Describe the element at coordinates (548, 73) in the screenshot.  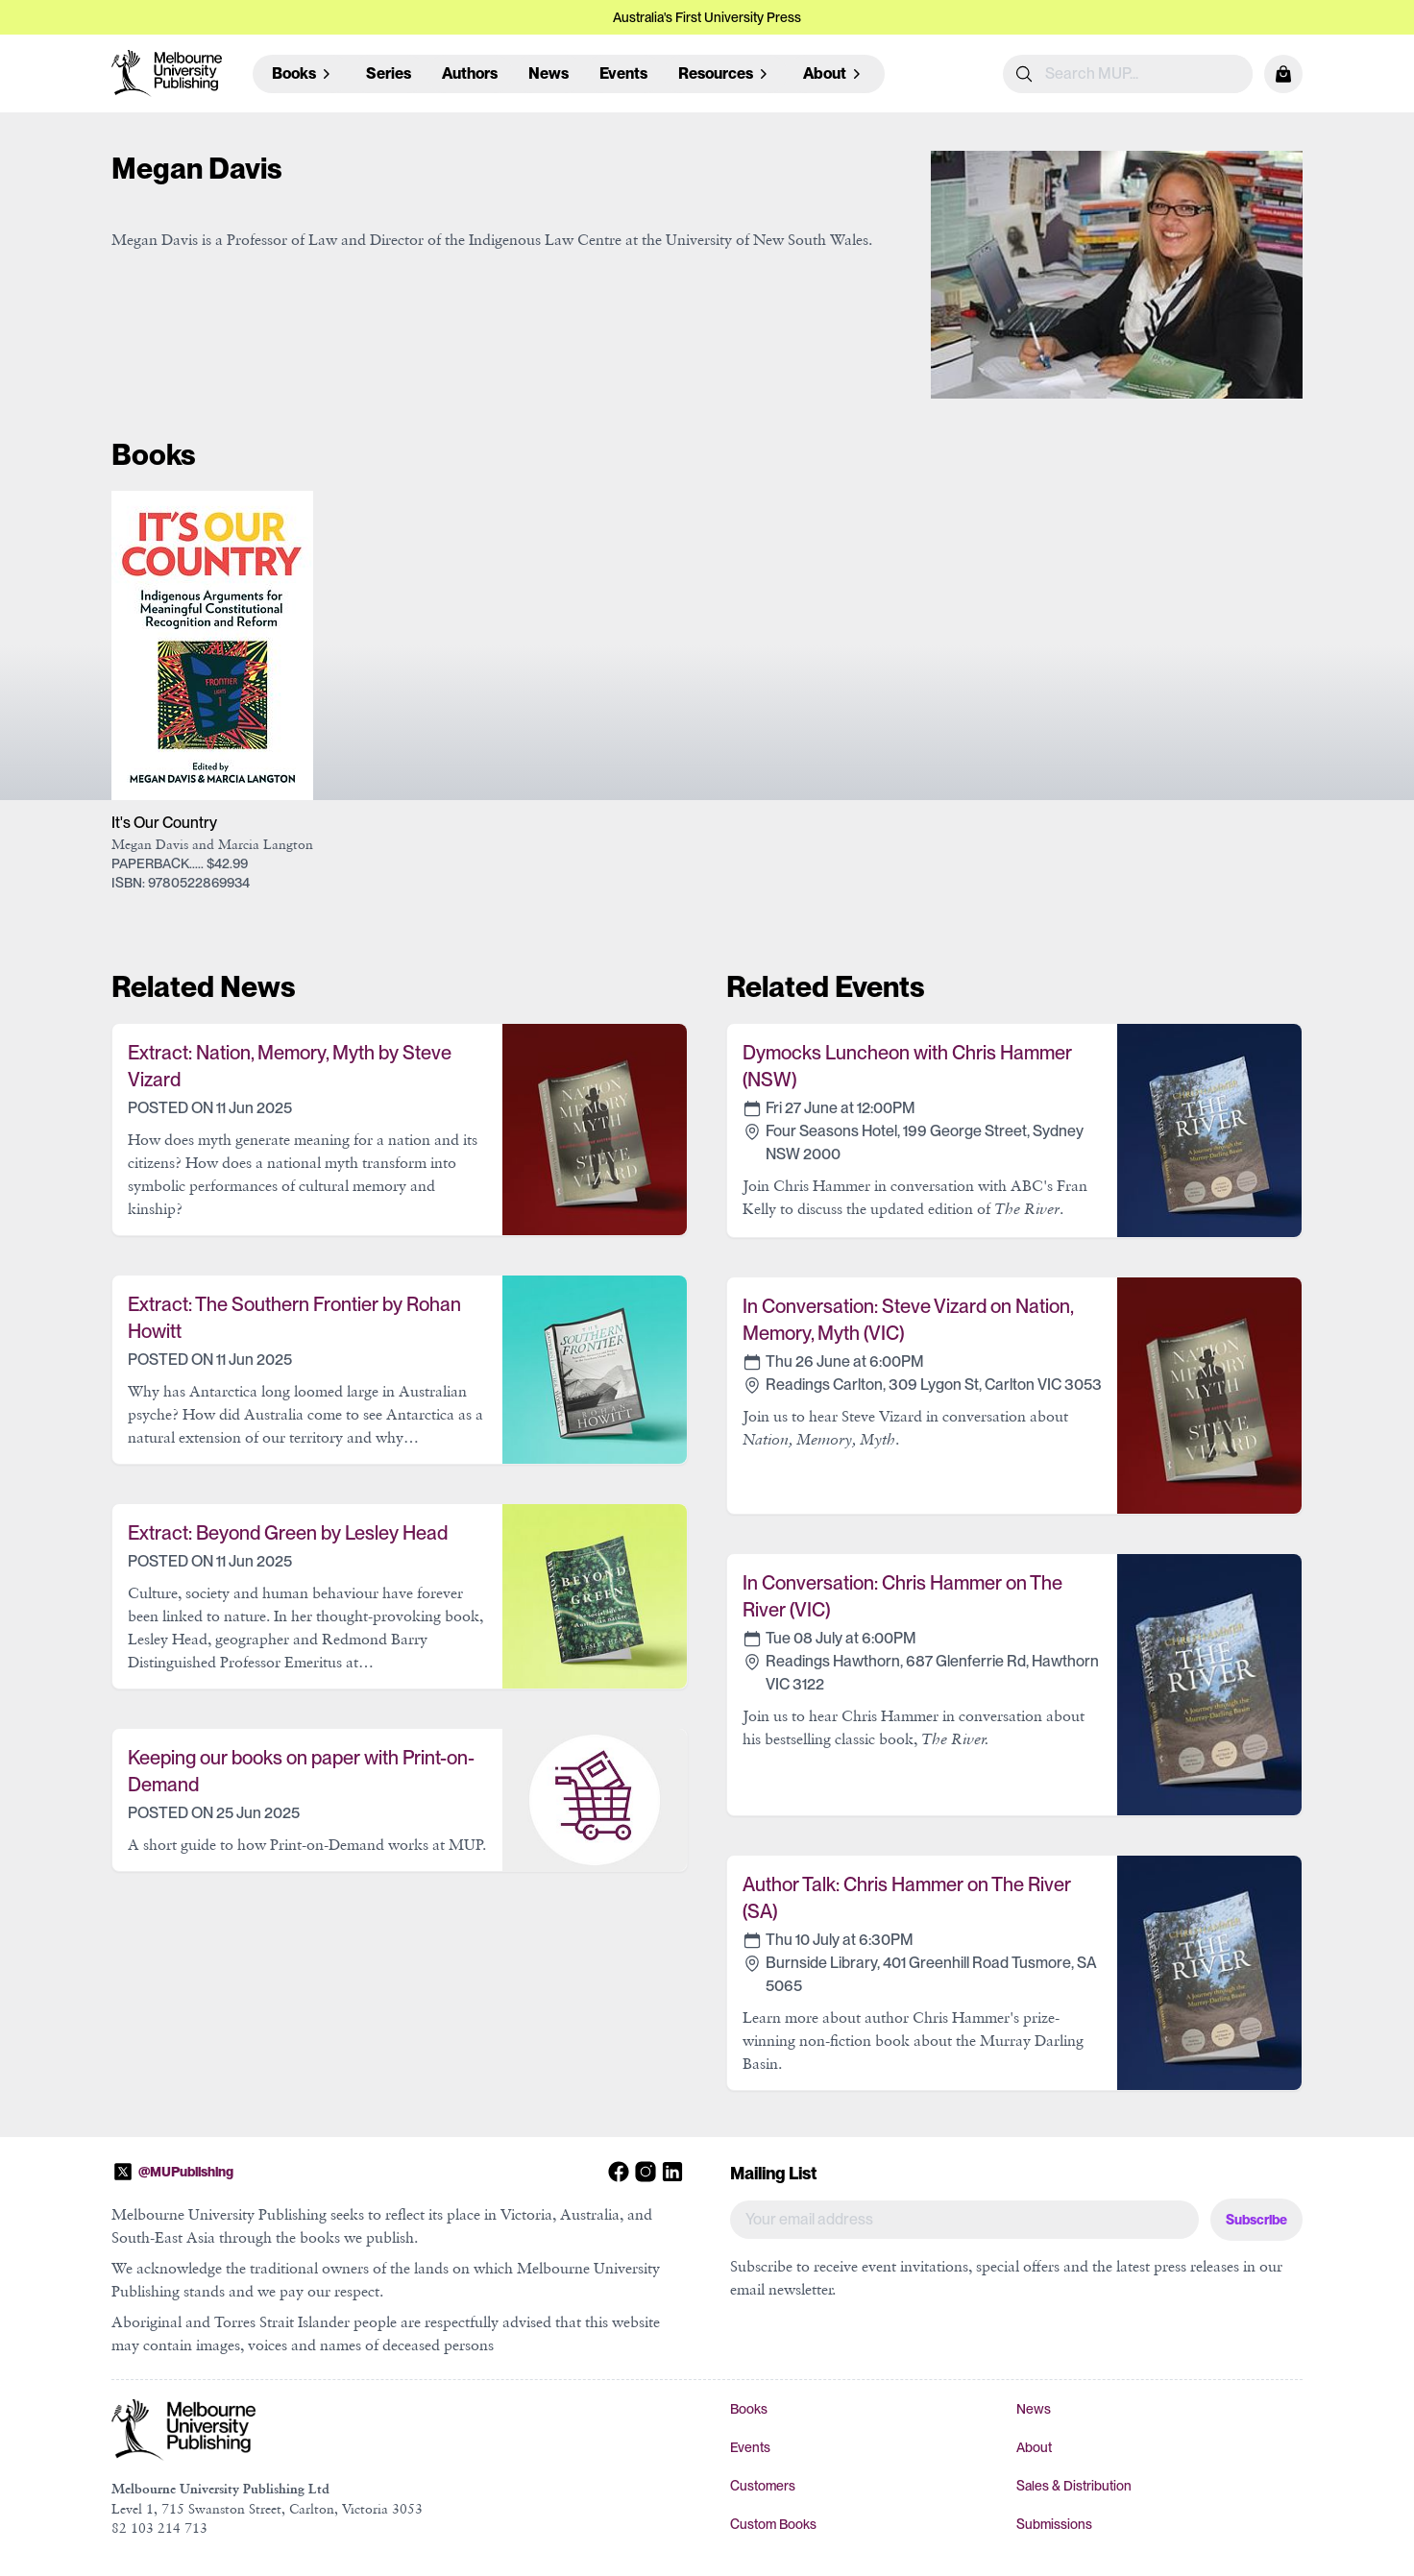
I see `News` at that location.